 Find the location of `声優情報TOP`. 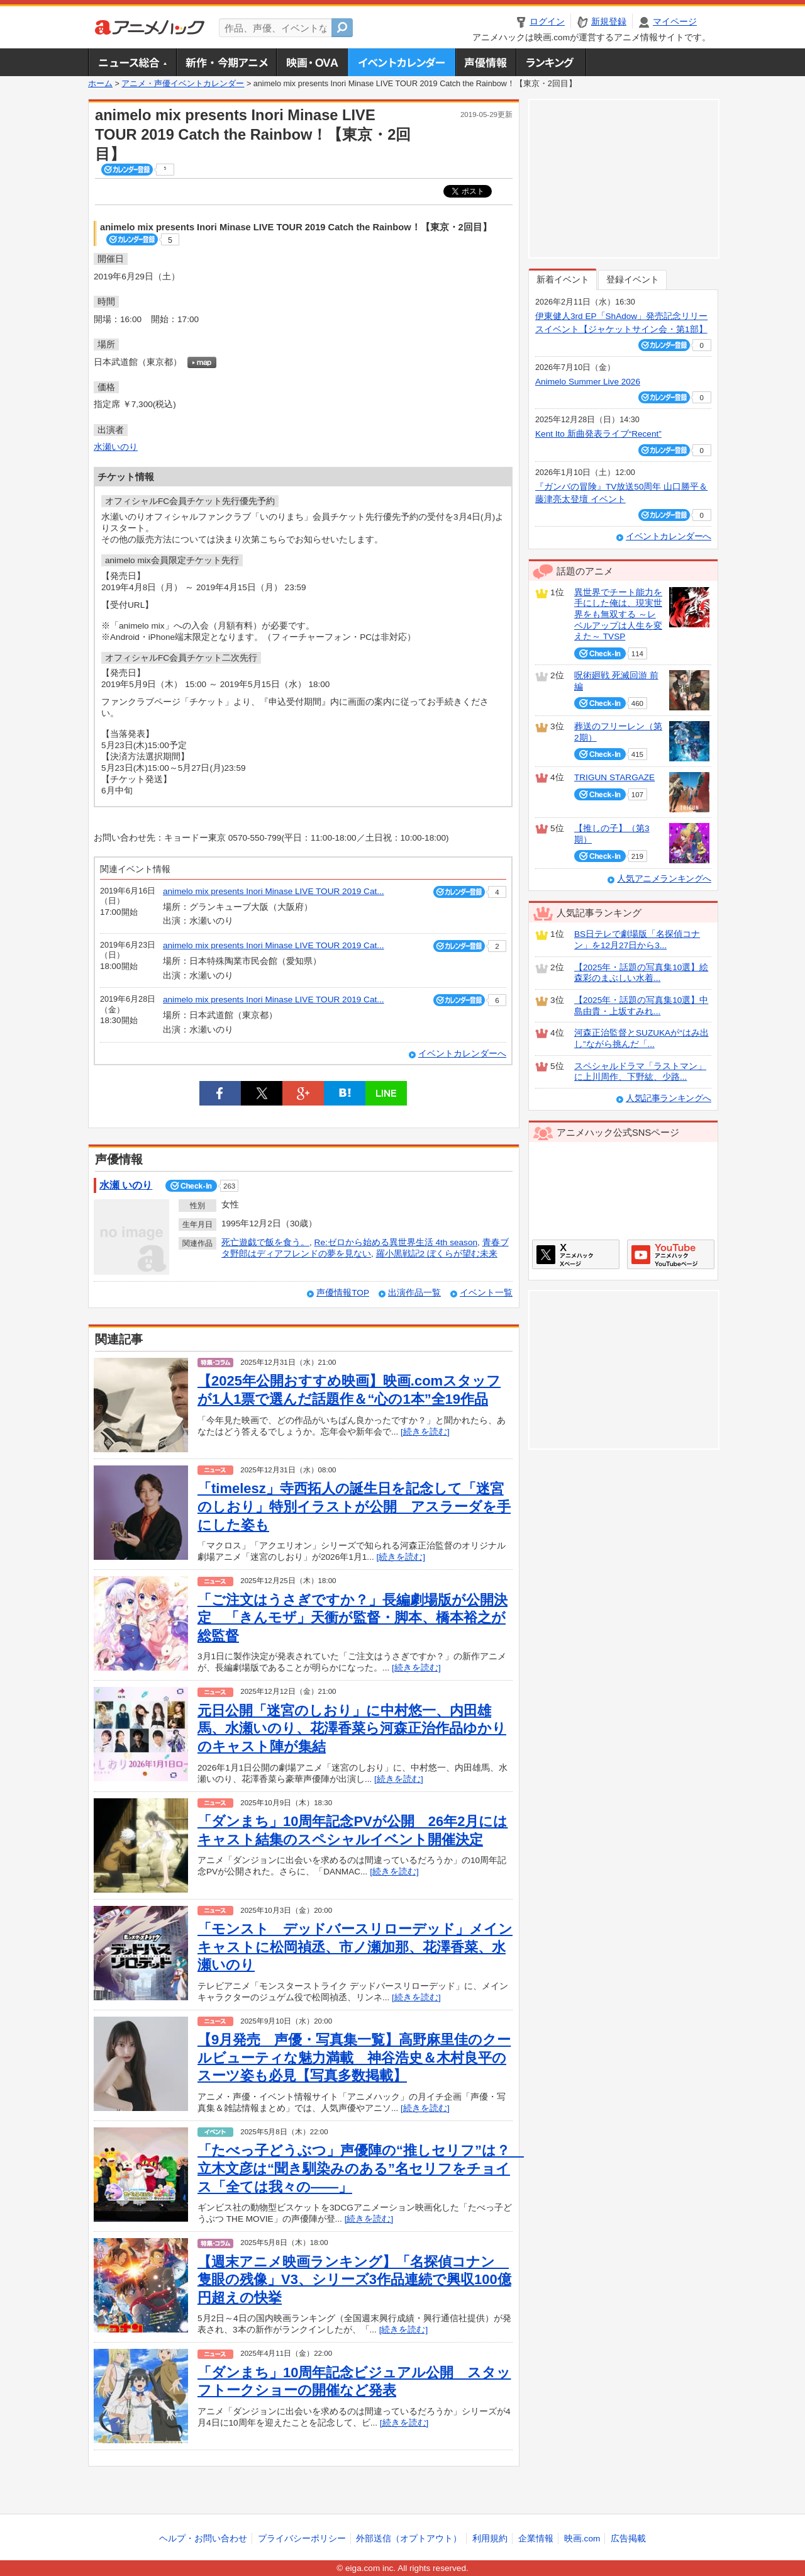

声優情報TOP is located at coordinates (342, 1292).